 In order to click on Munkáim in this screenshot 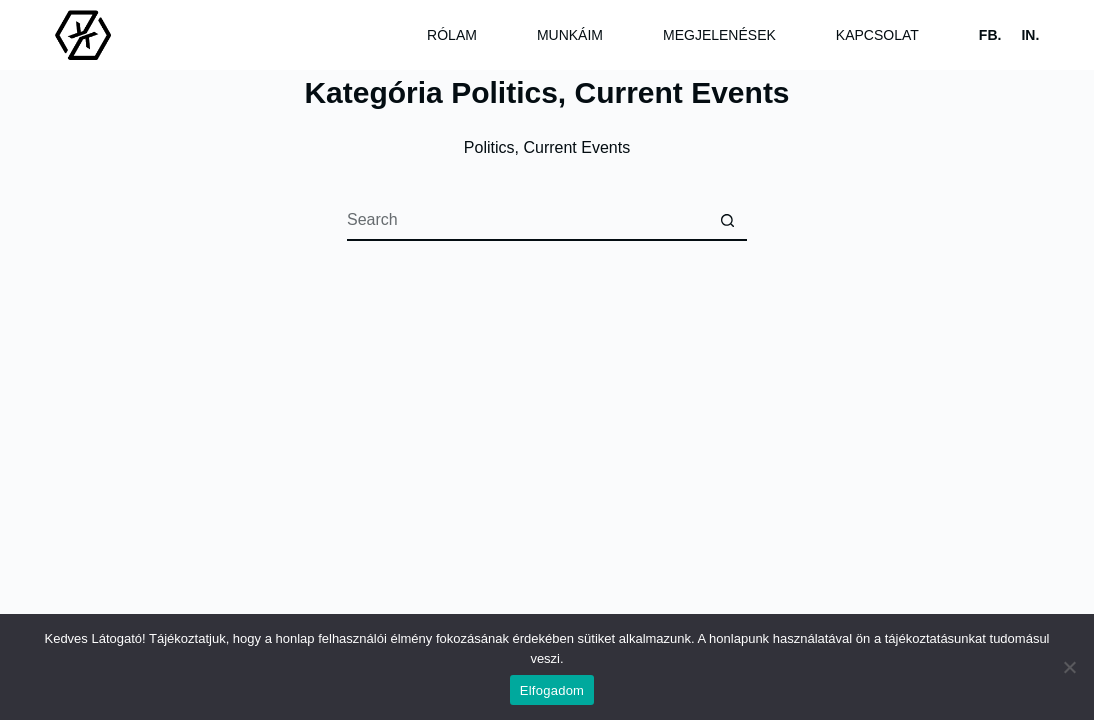, I will do `click(570, 35)`.